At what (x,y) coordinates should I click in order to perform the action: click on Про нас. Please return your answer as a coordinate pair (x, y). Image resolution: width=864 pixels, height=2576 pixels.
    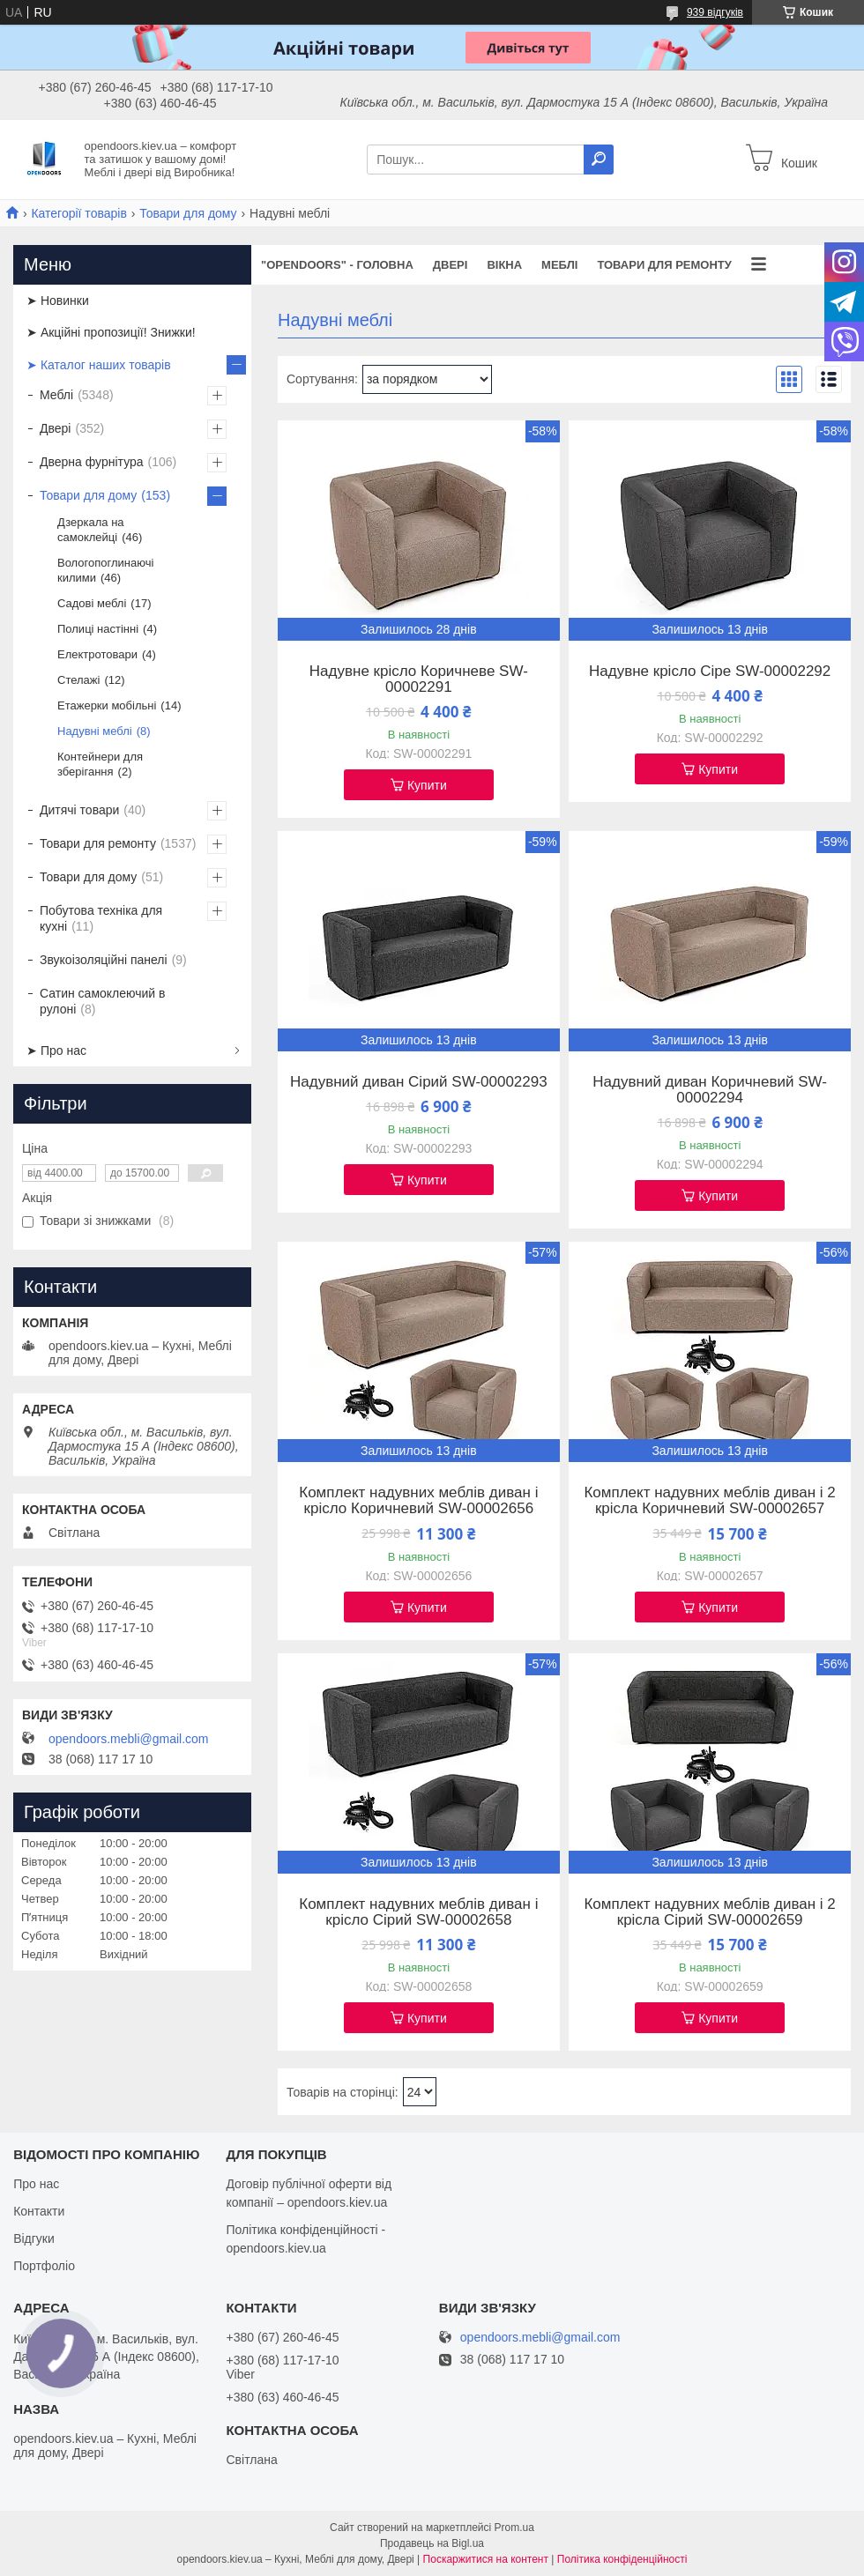
    Looking at the image, I should click on (36, 2184).